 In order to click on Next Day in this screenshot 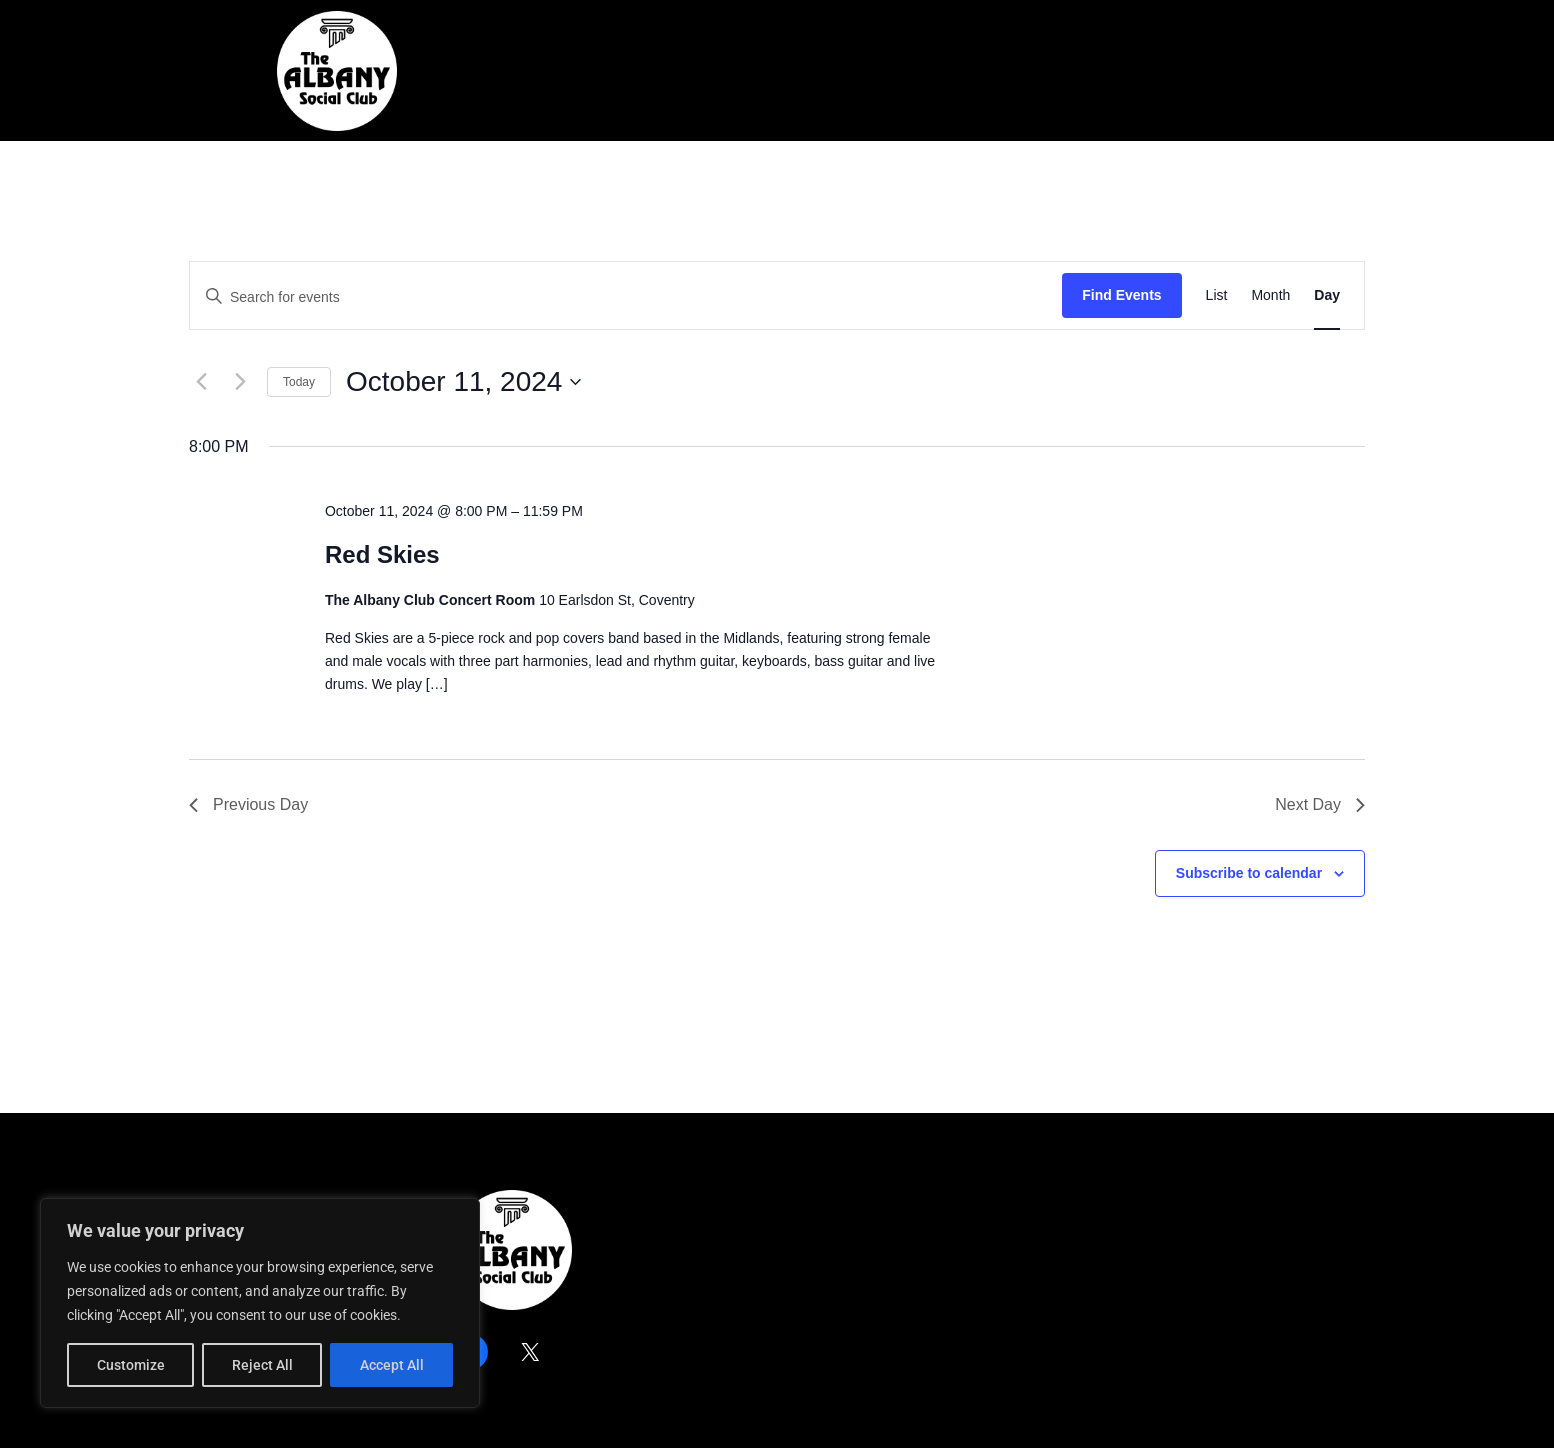, I will do `click(1320, 804)`.